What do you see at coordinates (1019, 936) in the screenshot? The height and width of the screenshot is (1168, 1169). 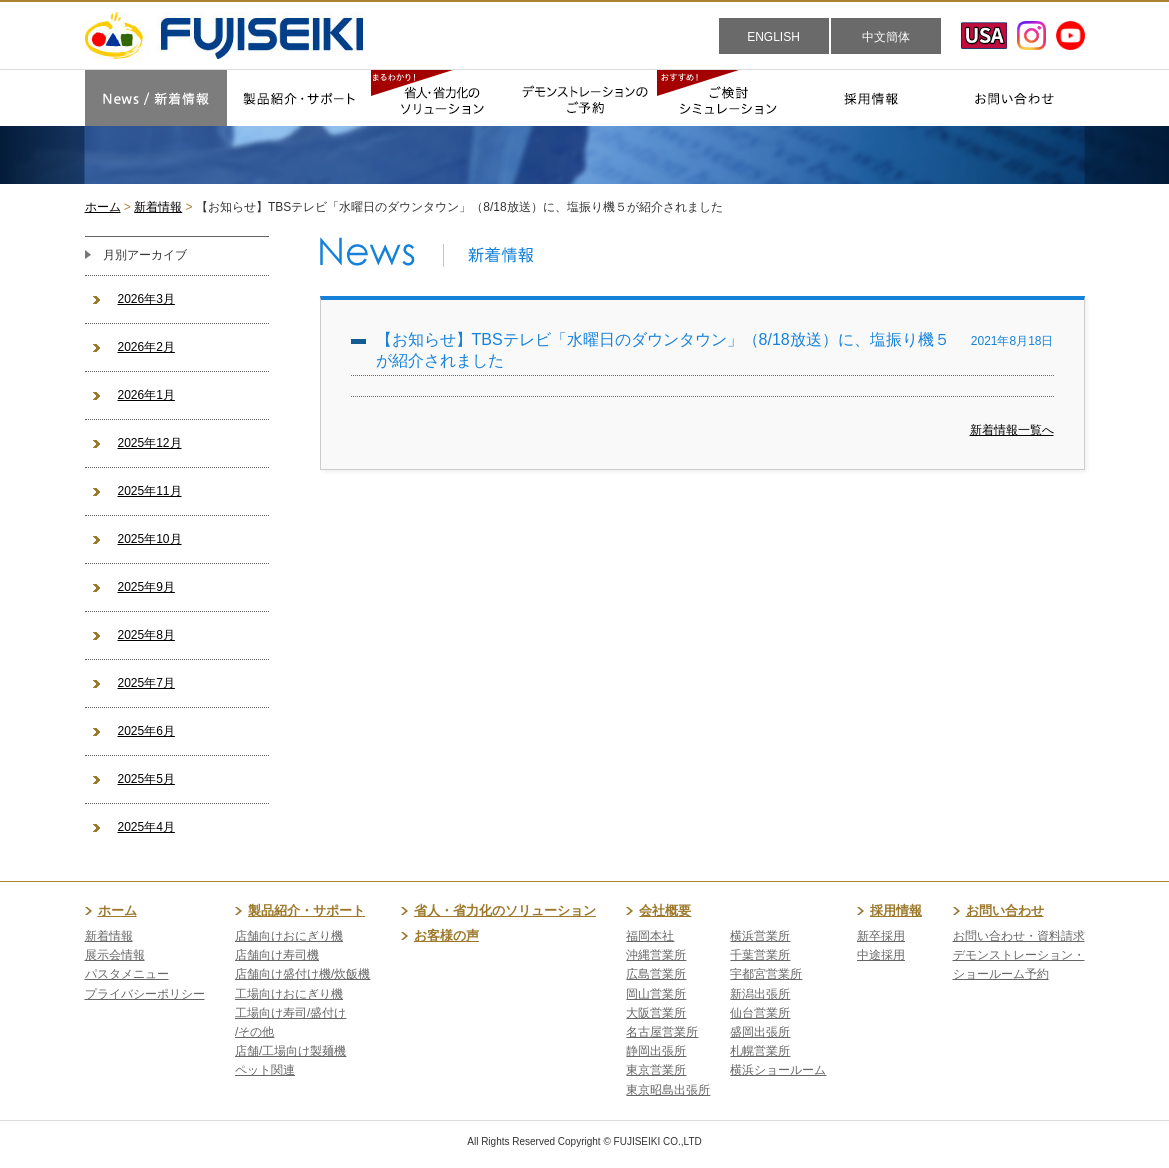 I see `お問い合わせ・資料請求` at bounding box center [1019, 936].